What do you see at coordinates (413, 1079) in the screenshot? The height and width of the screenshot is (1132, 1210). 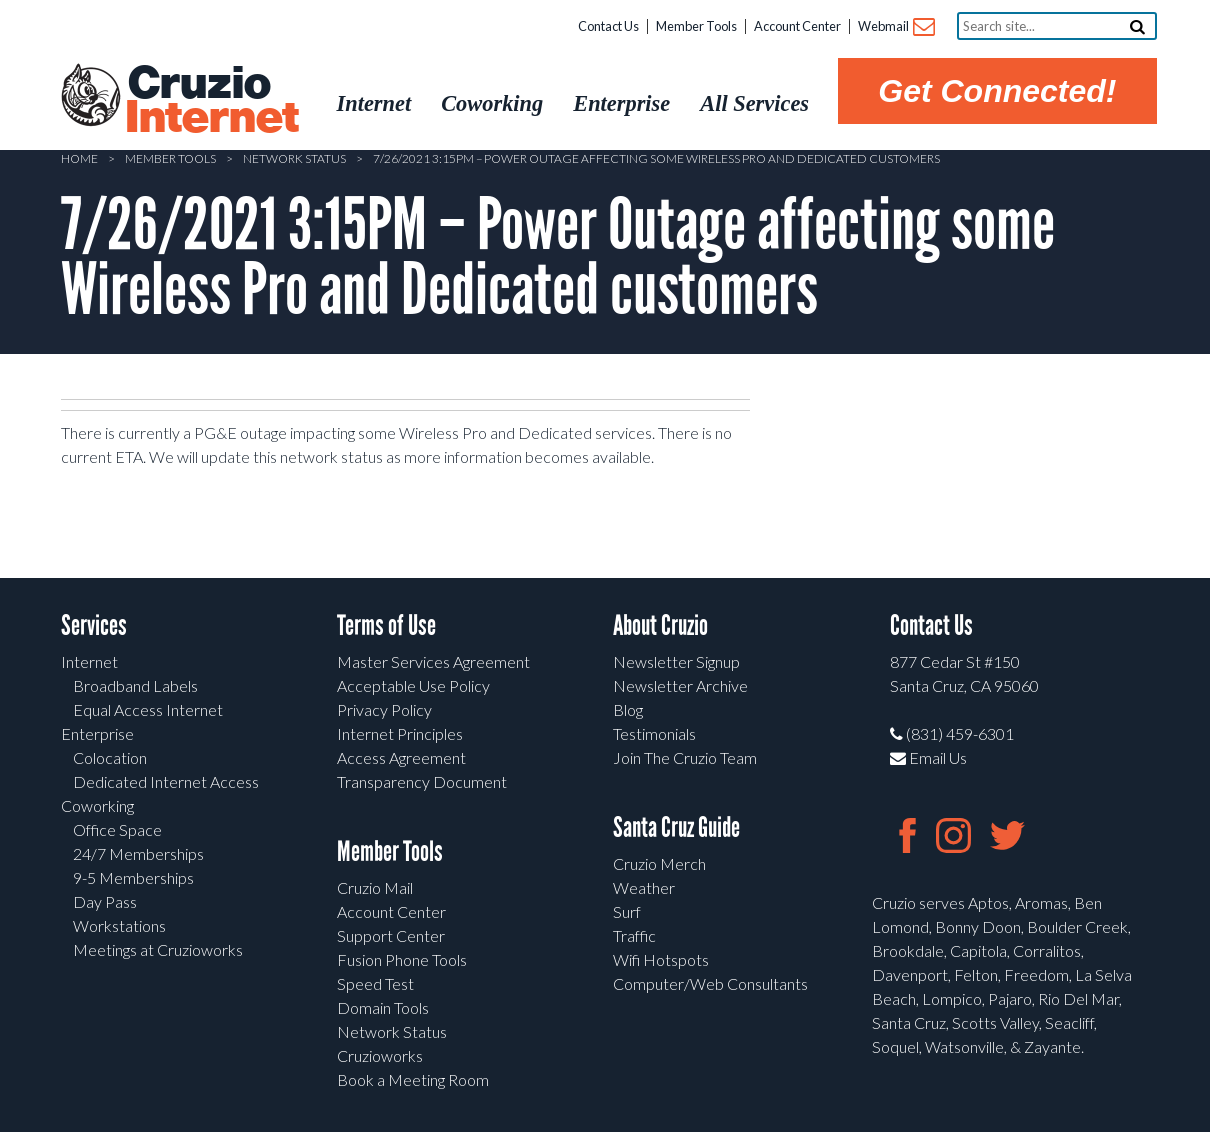 I see `Book a Meeting Room` at bounding box center [413, 1079].